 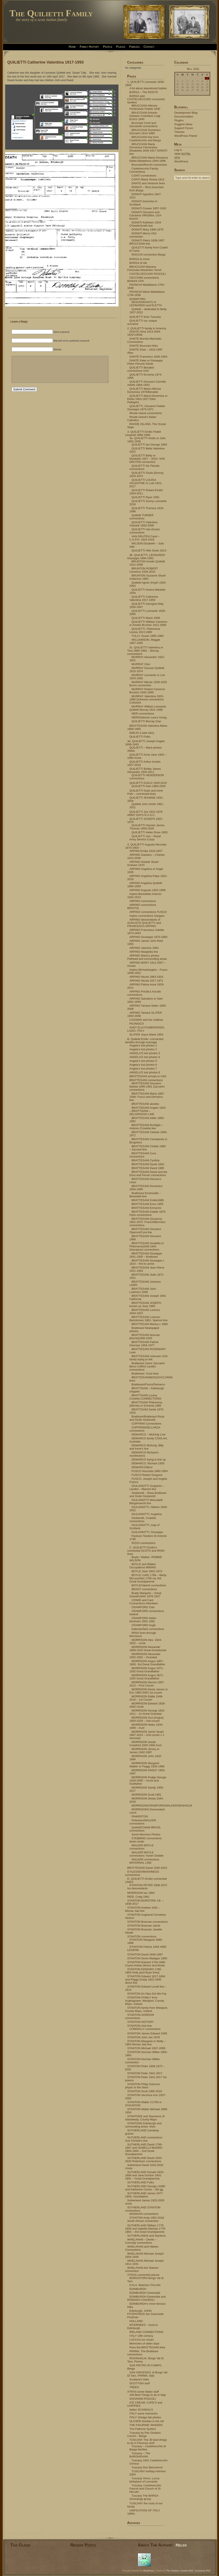 What do you see at coordinates (149, 550) in the screenshot?
I see `QUILIETTI Alfie Giulio 2013` at bounding box center [149, 550].